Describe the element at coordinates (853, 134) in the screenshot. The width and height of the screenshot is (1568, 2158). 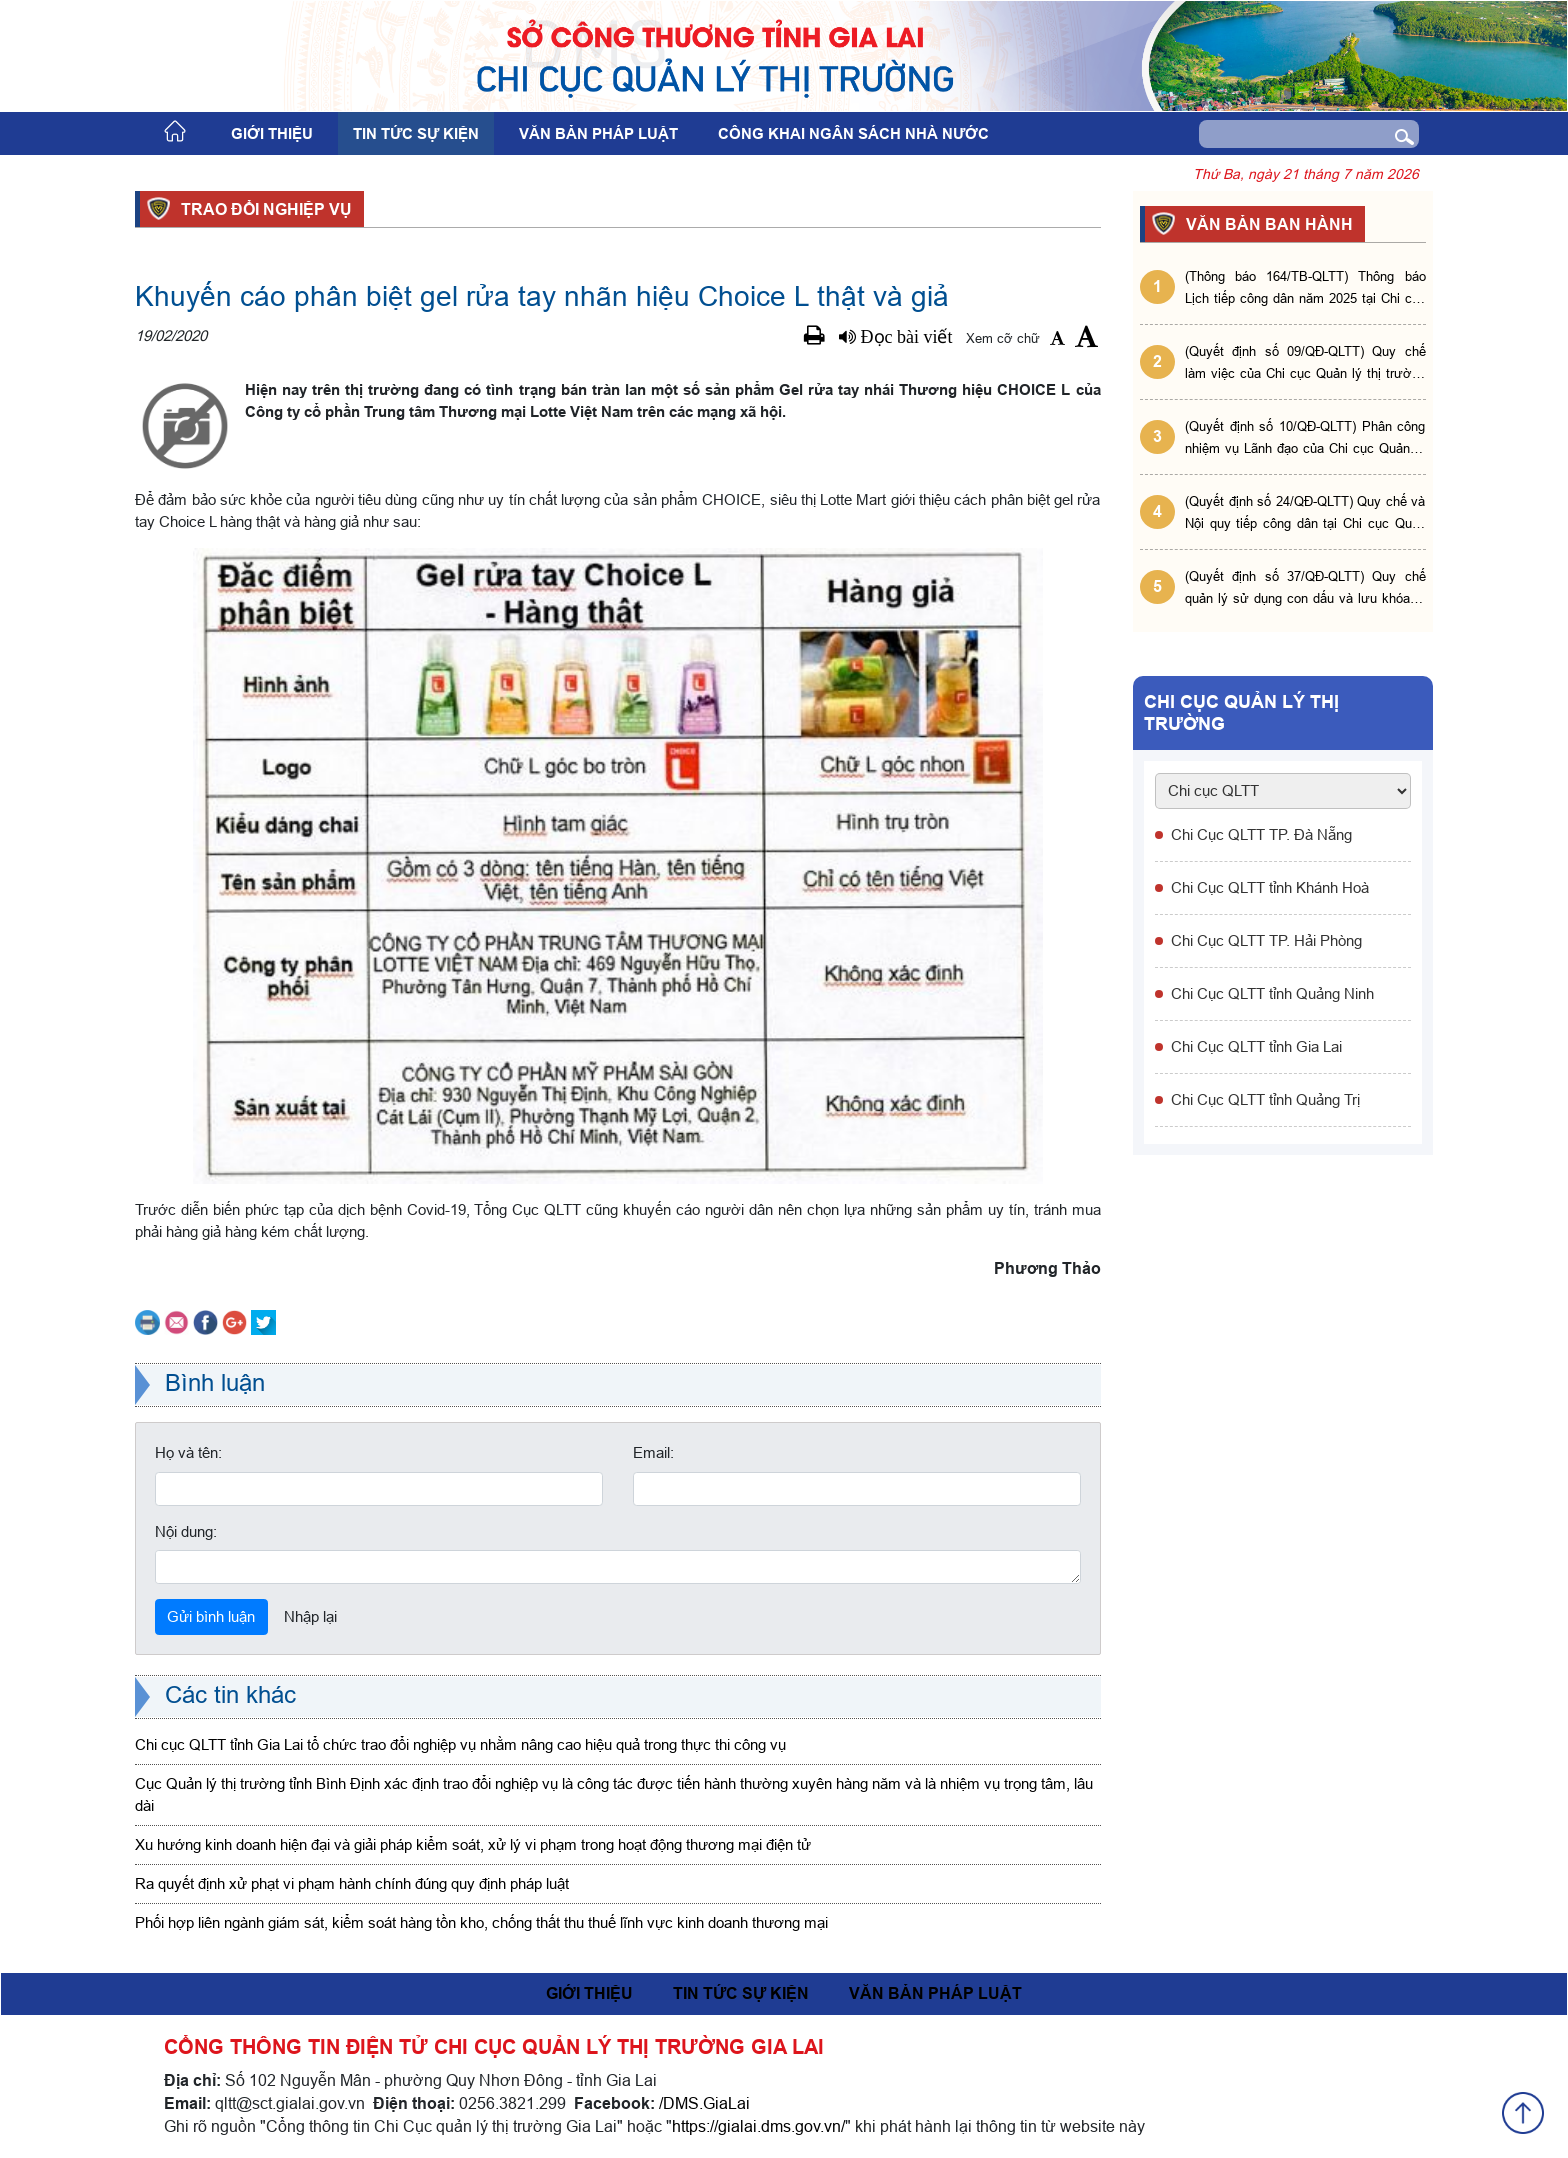
I see `Công khai ngân sách nhà nước` at that location.